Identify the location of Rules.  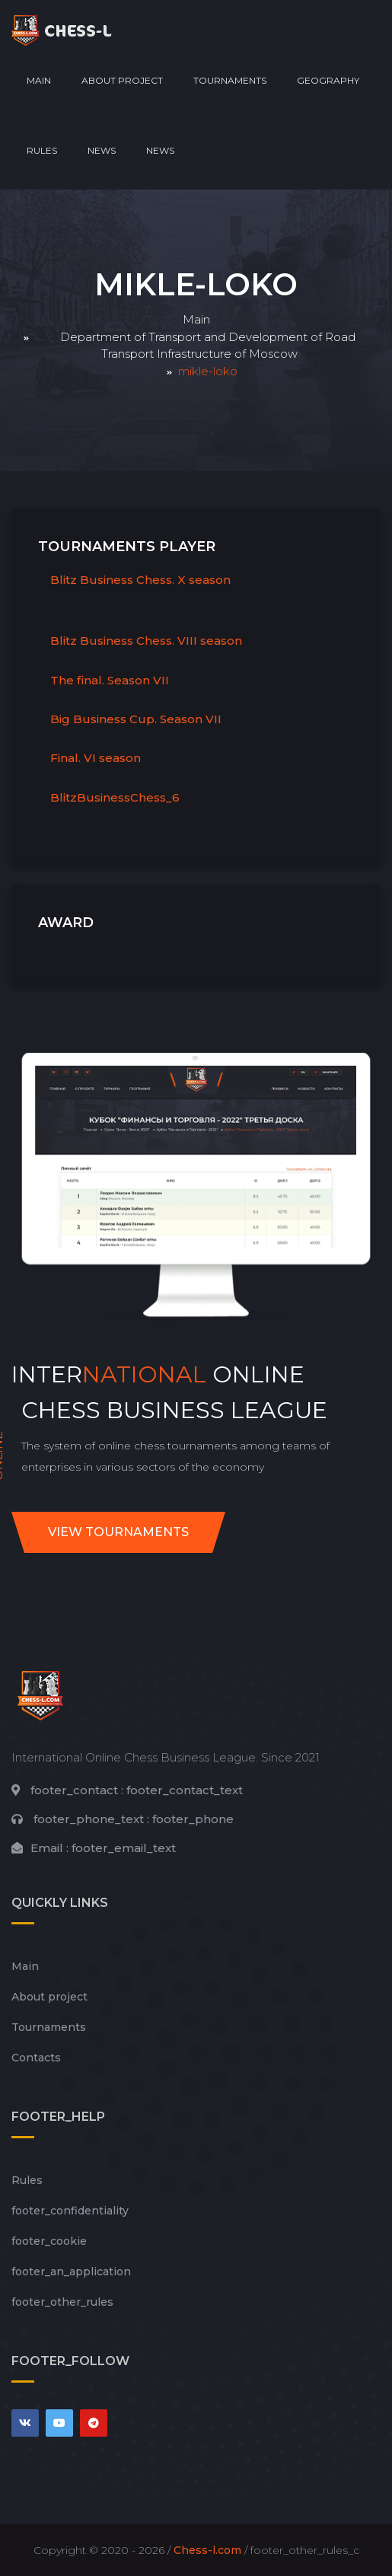
(42, 150).